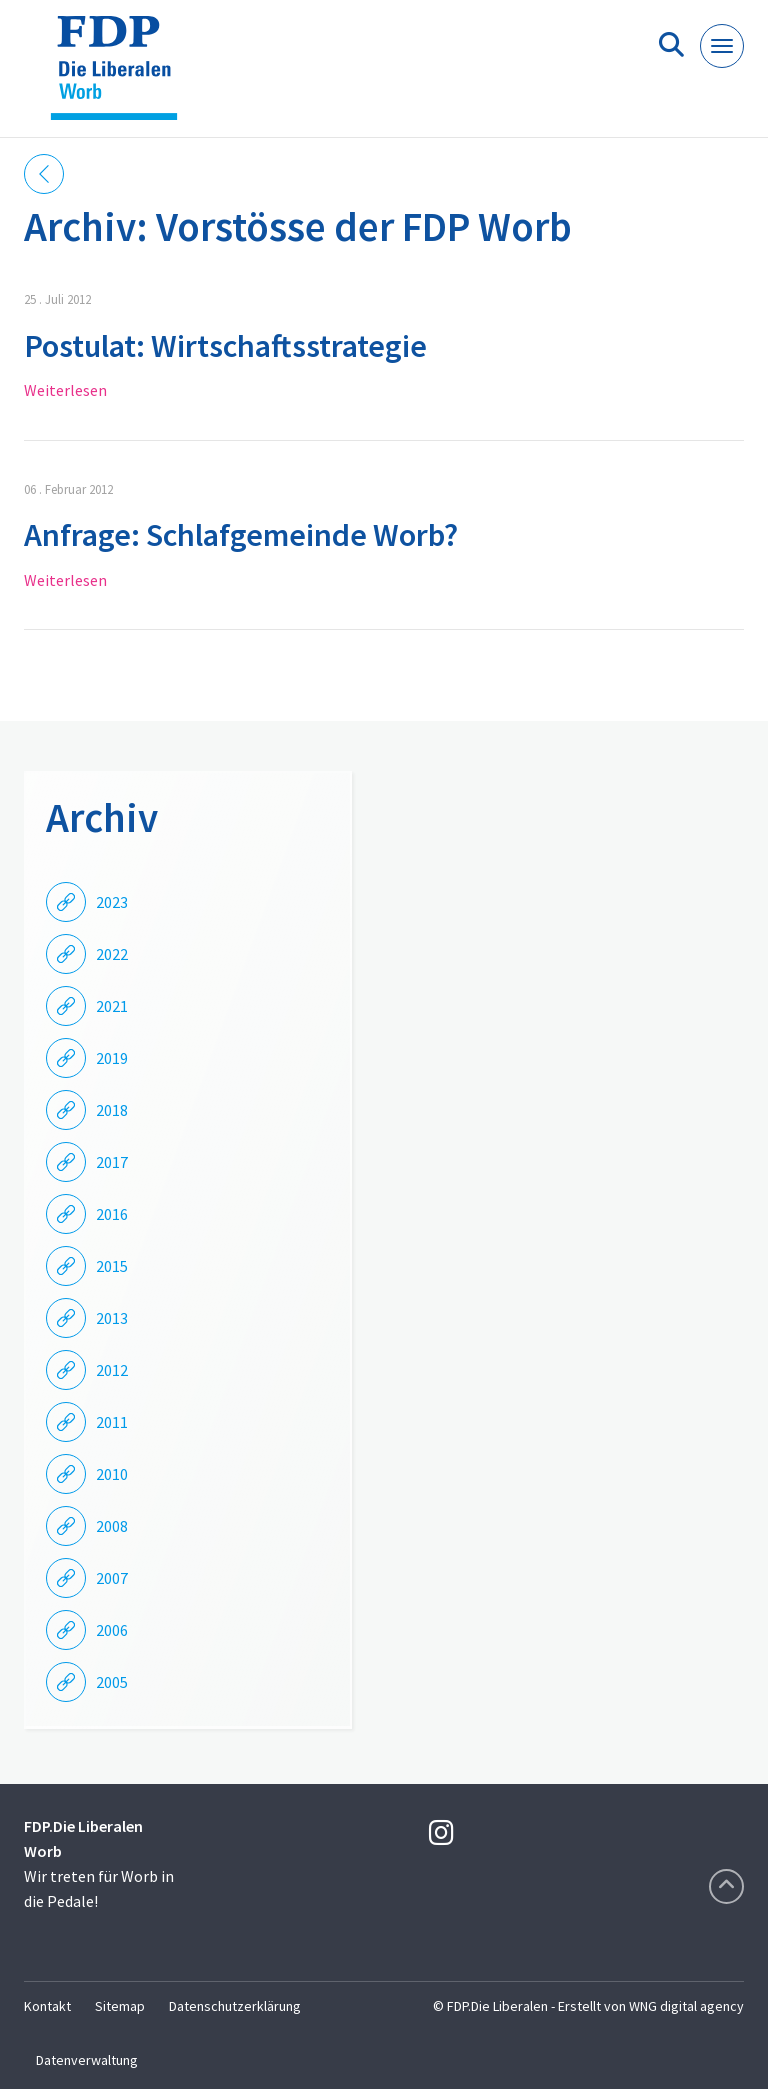 Image resolution: width=768 pixels, height=2089 pixels. Describe the element at coordinates (47, 2006) in the screenshot. I see `Kontakt` at that location.